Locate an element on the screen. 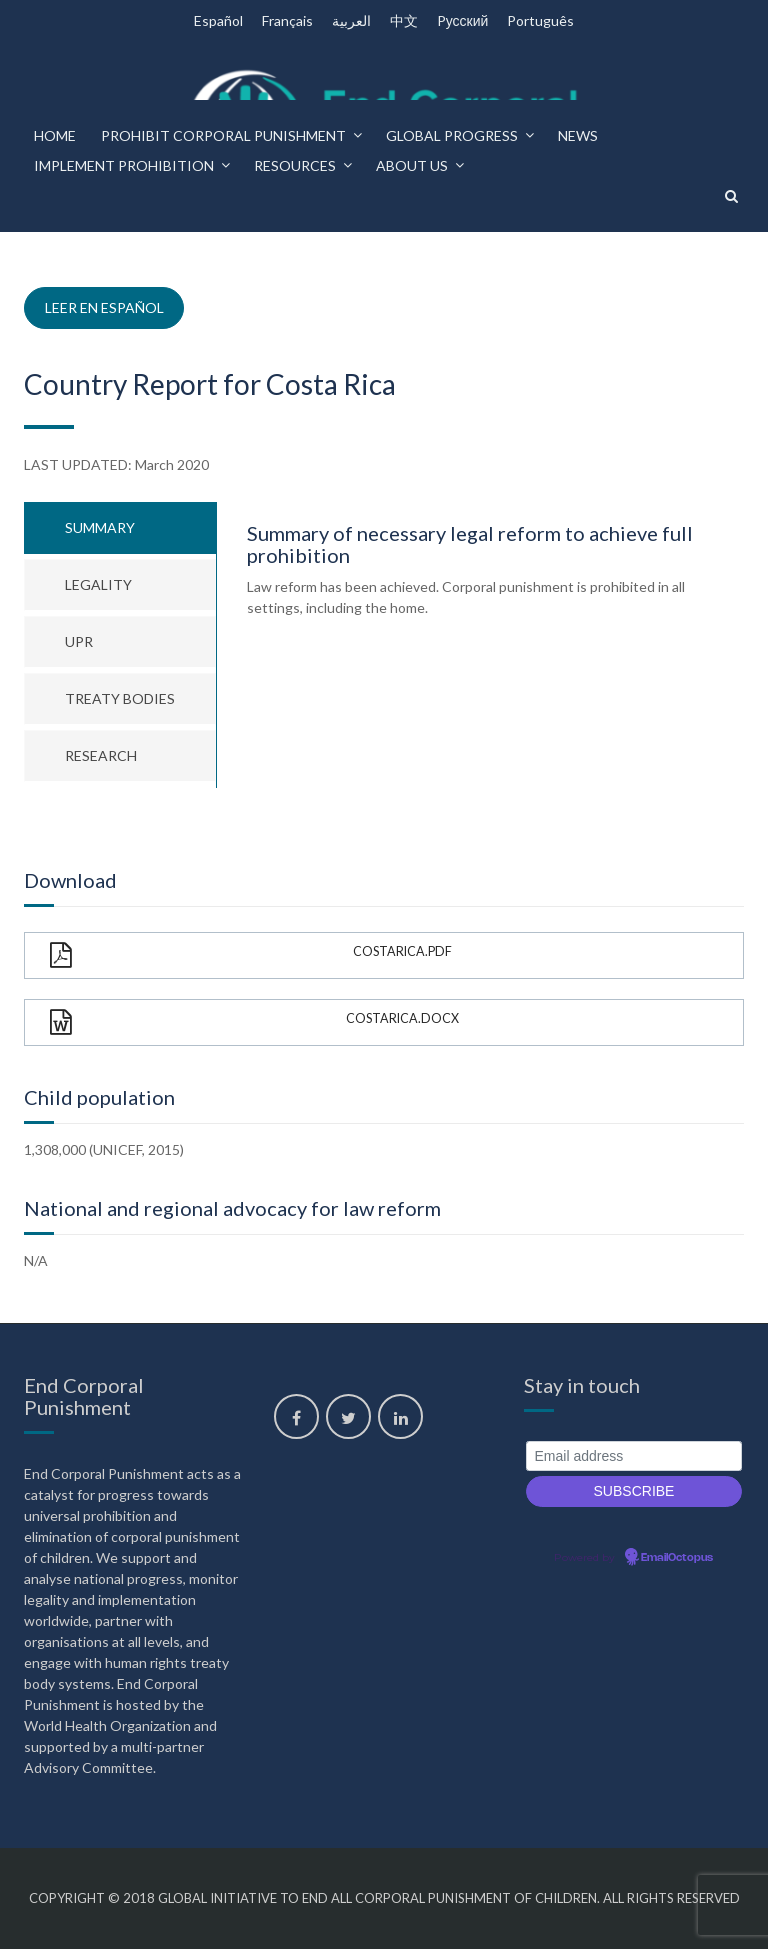 The height and width of the screenshot is (1949, 768). Summary [tab] is located at coordinates (100, 527).